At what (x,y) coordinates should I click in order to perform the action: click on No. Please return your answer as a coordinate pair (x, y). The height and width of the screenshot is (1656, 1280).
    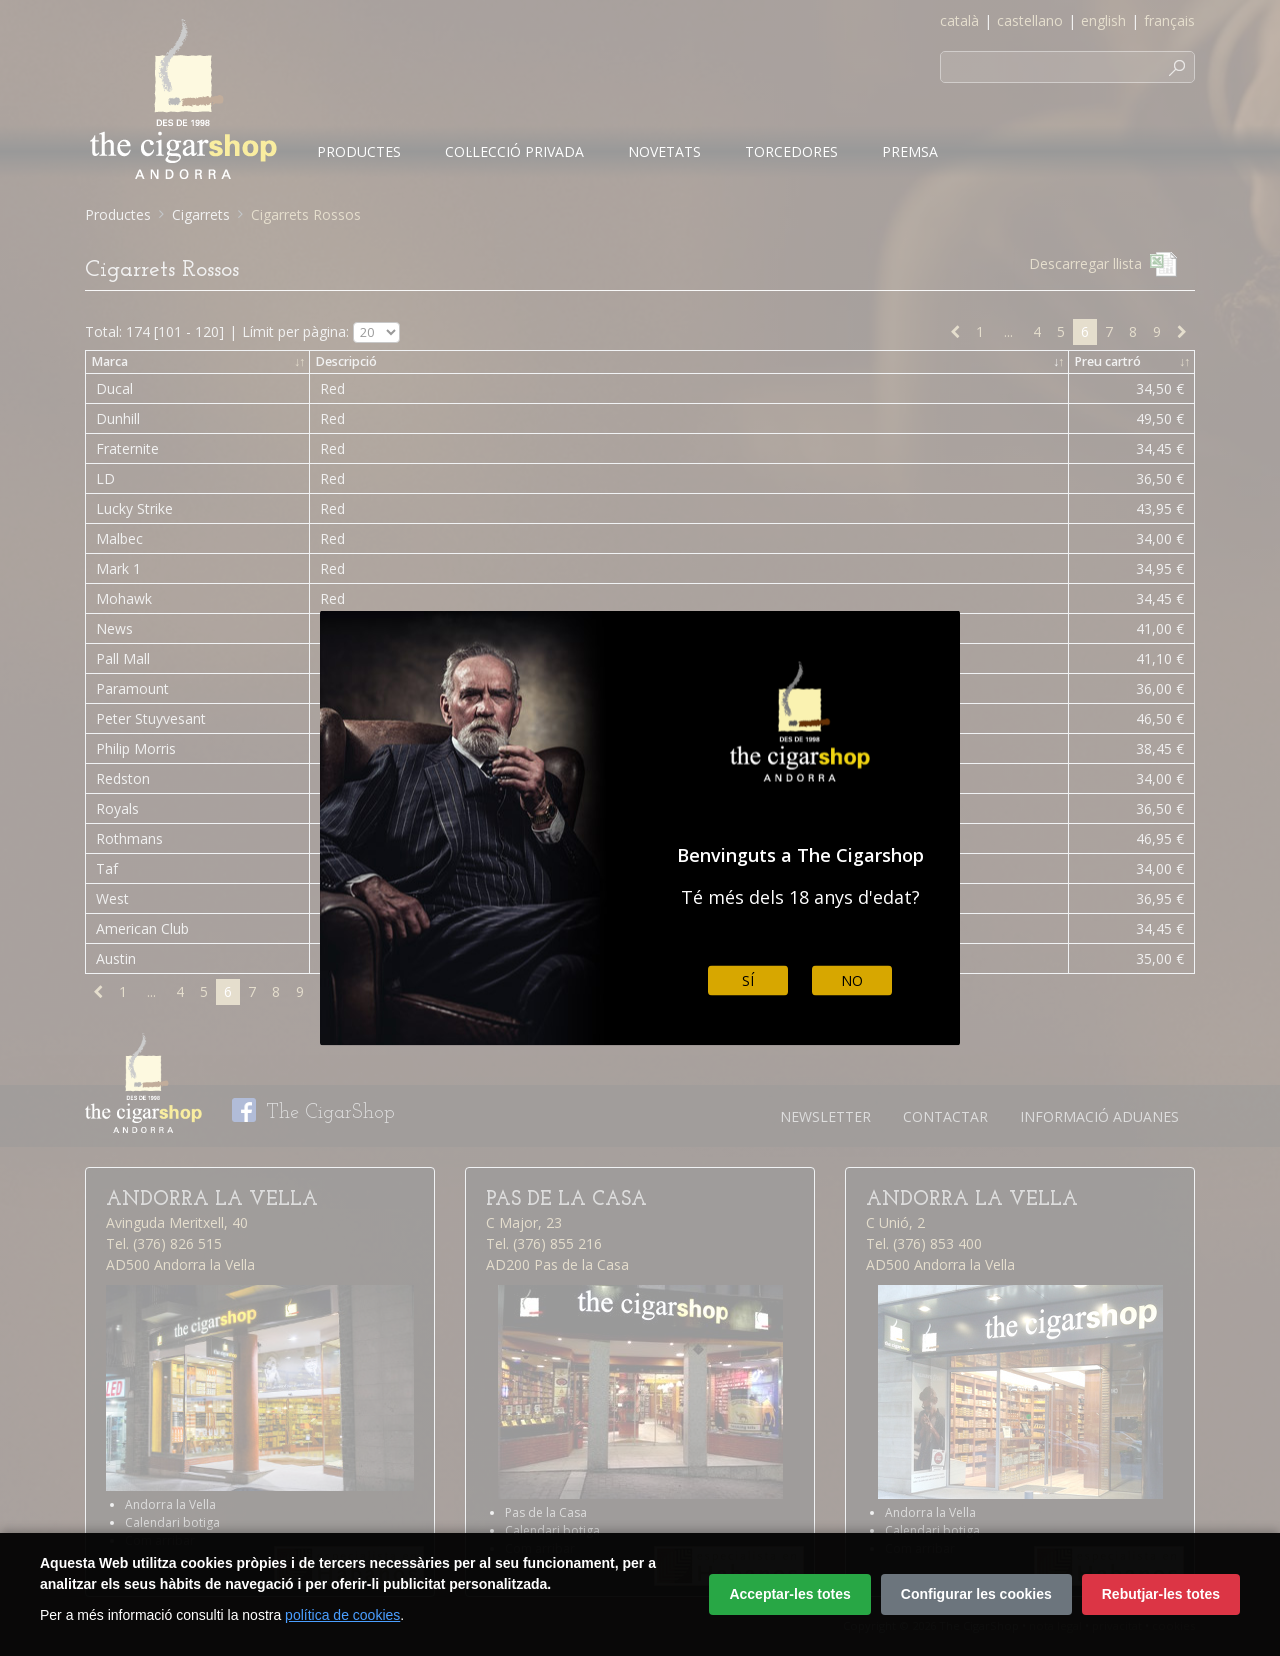
    Looking at the image, I should click on (852, 980).